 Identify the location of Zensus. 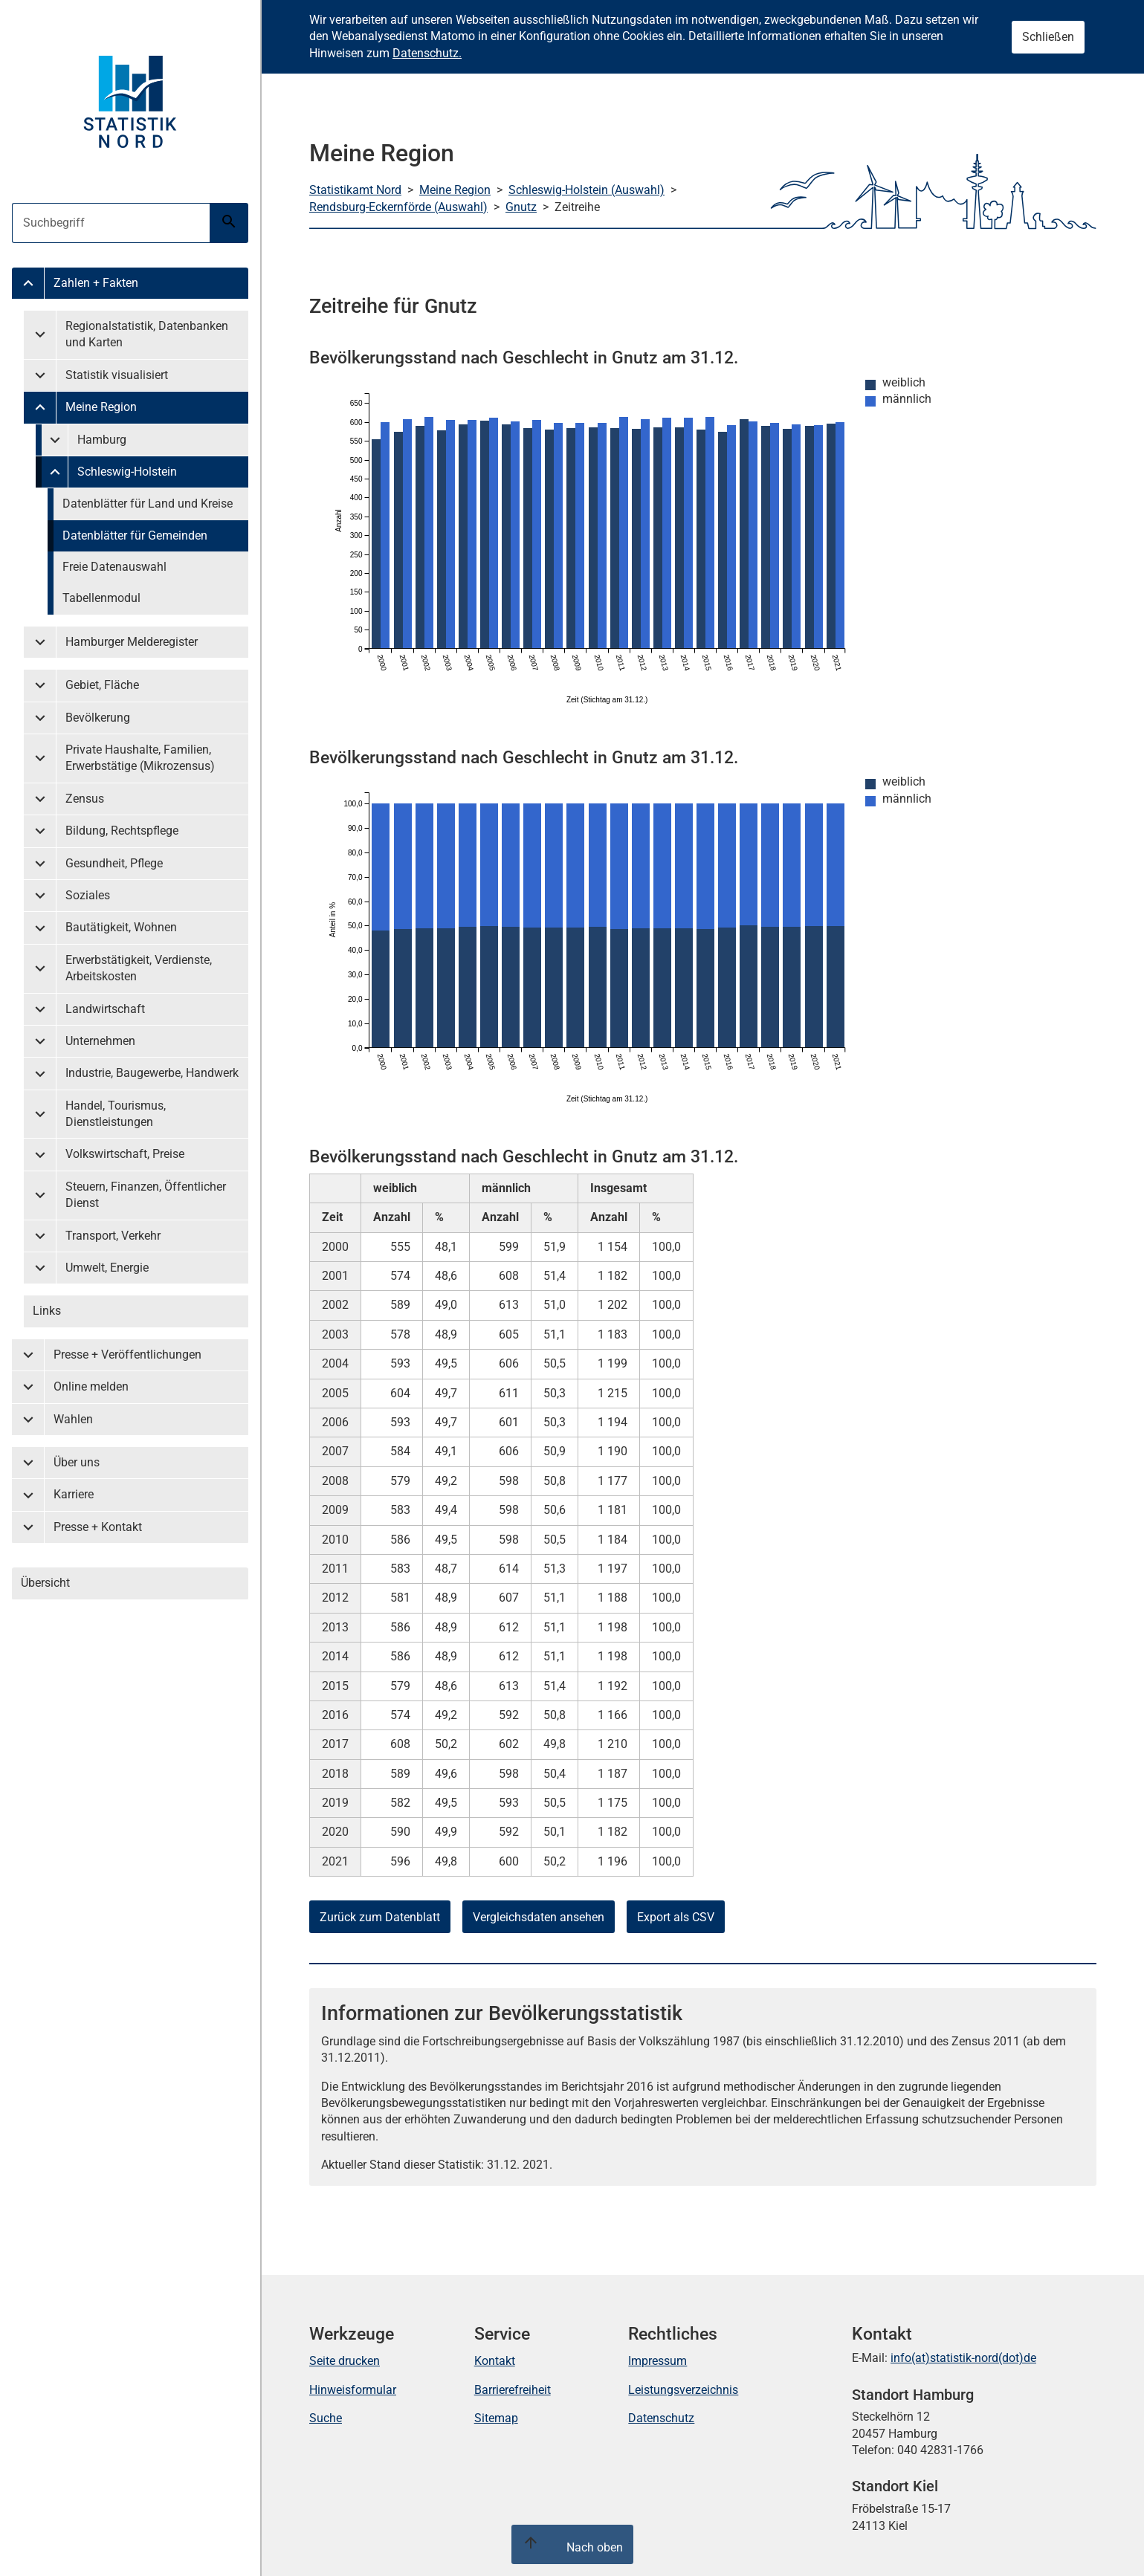
(84, 799).